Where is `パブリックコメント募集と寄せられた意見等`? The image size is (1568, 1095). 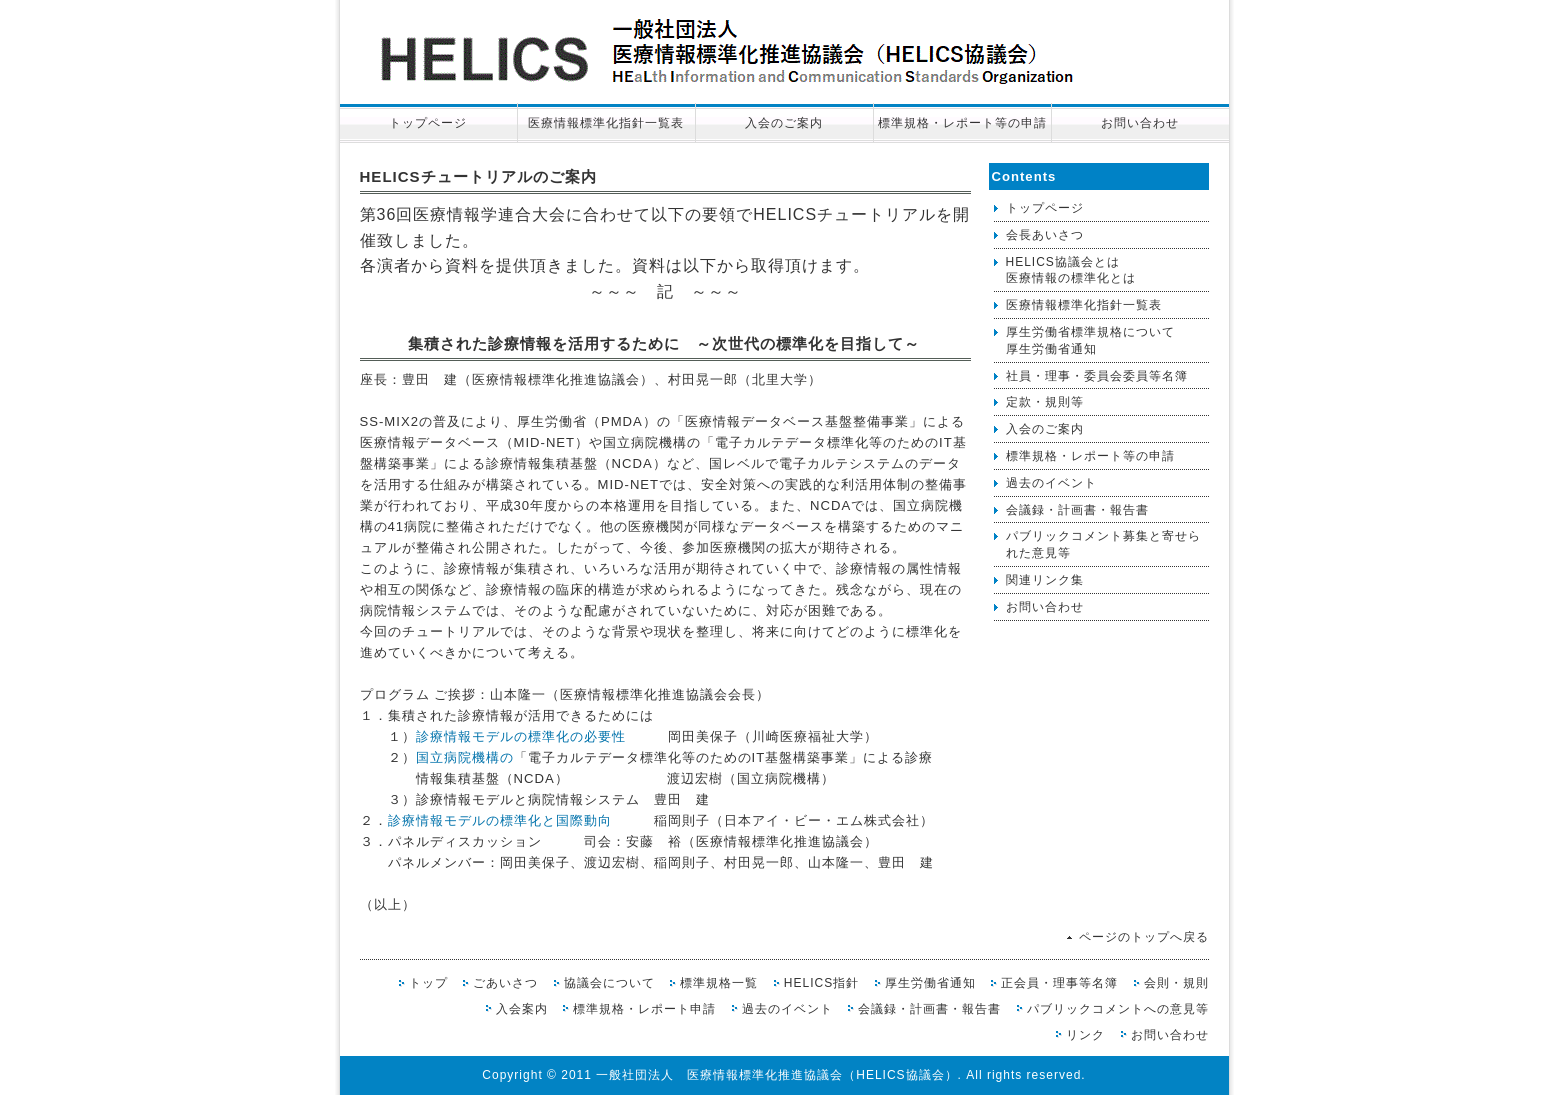
パブリックコメント募集と寄せられた意見等 is located at coordinates (1103, 544).